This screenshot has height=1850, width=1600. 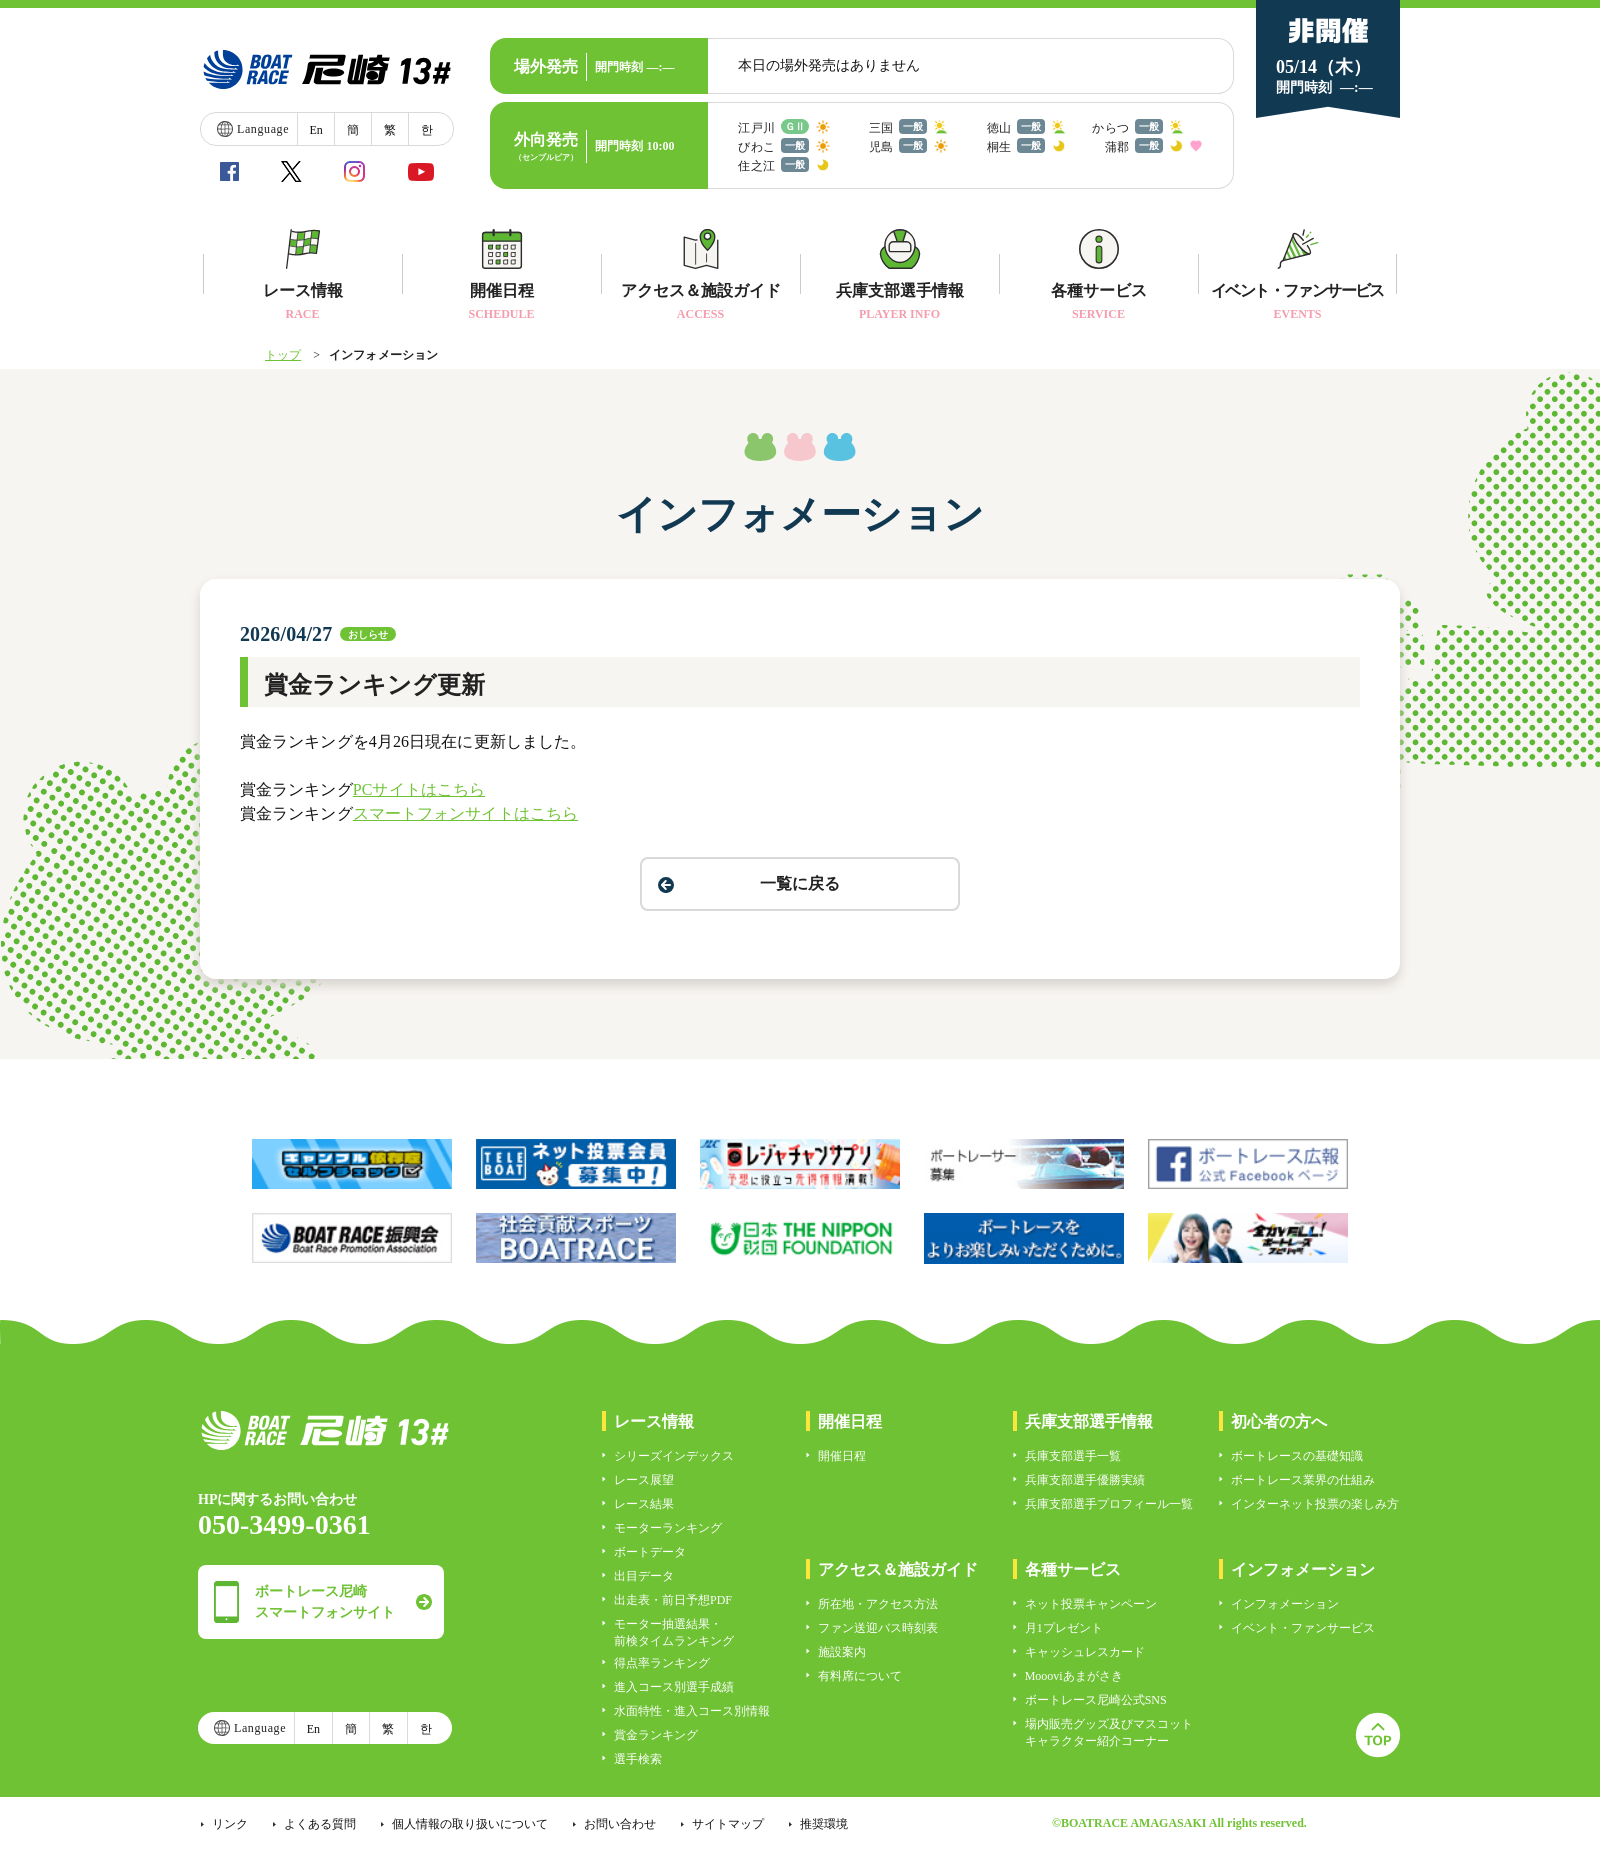 I want to click on 施設案内, so click(x=842, y=1652).